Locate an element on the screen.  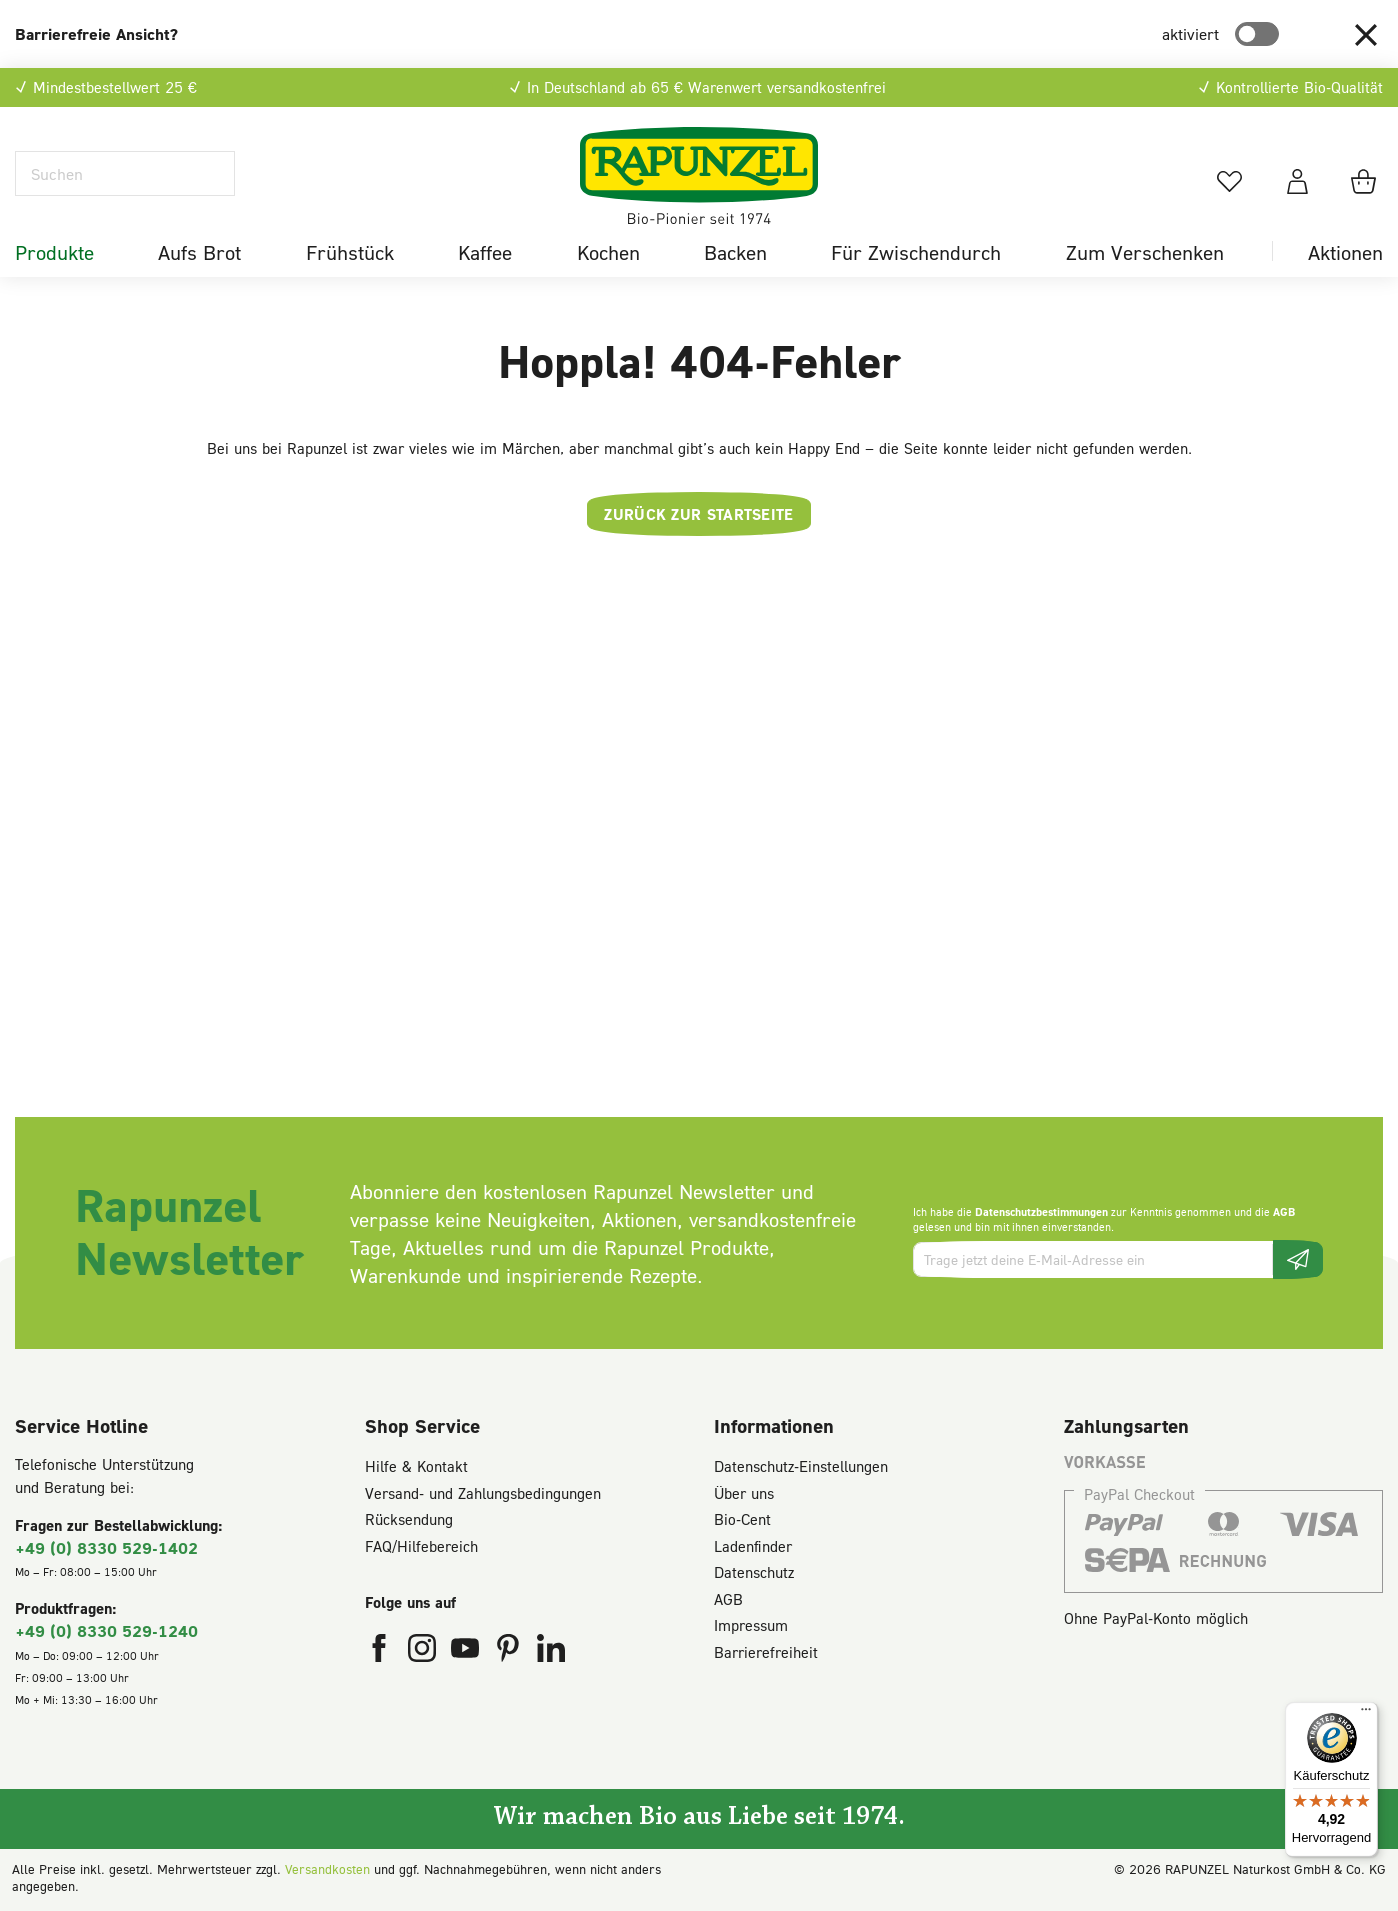
Über uns is located at coordinates (744, 1493).